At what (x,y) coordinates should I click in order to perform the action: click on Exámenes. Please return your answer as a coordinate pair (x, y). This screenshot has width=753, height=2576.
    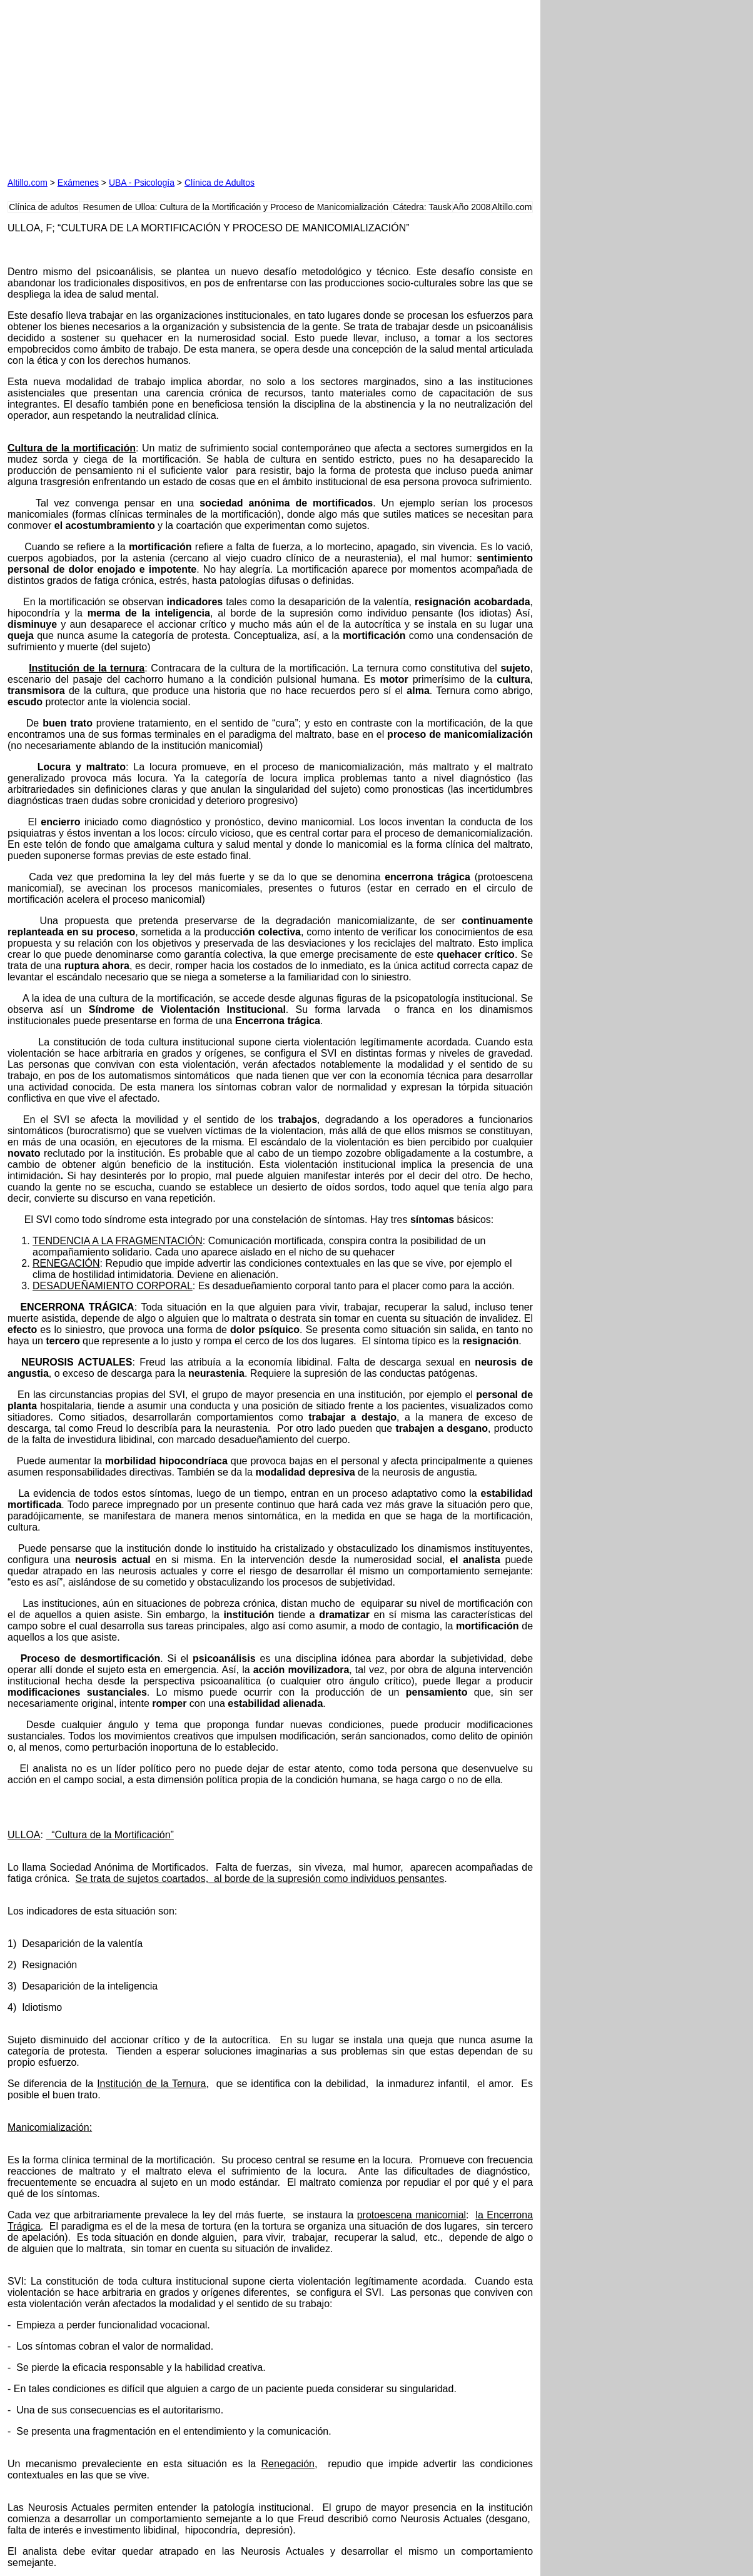
    Looking at the image, I should click on (78, 183).